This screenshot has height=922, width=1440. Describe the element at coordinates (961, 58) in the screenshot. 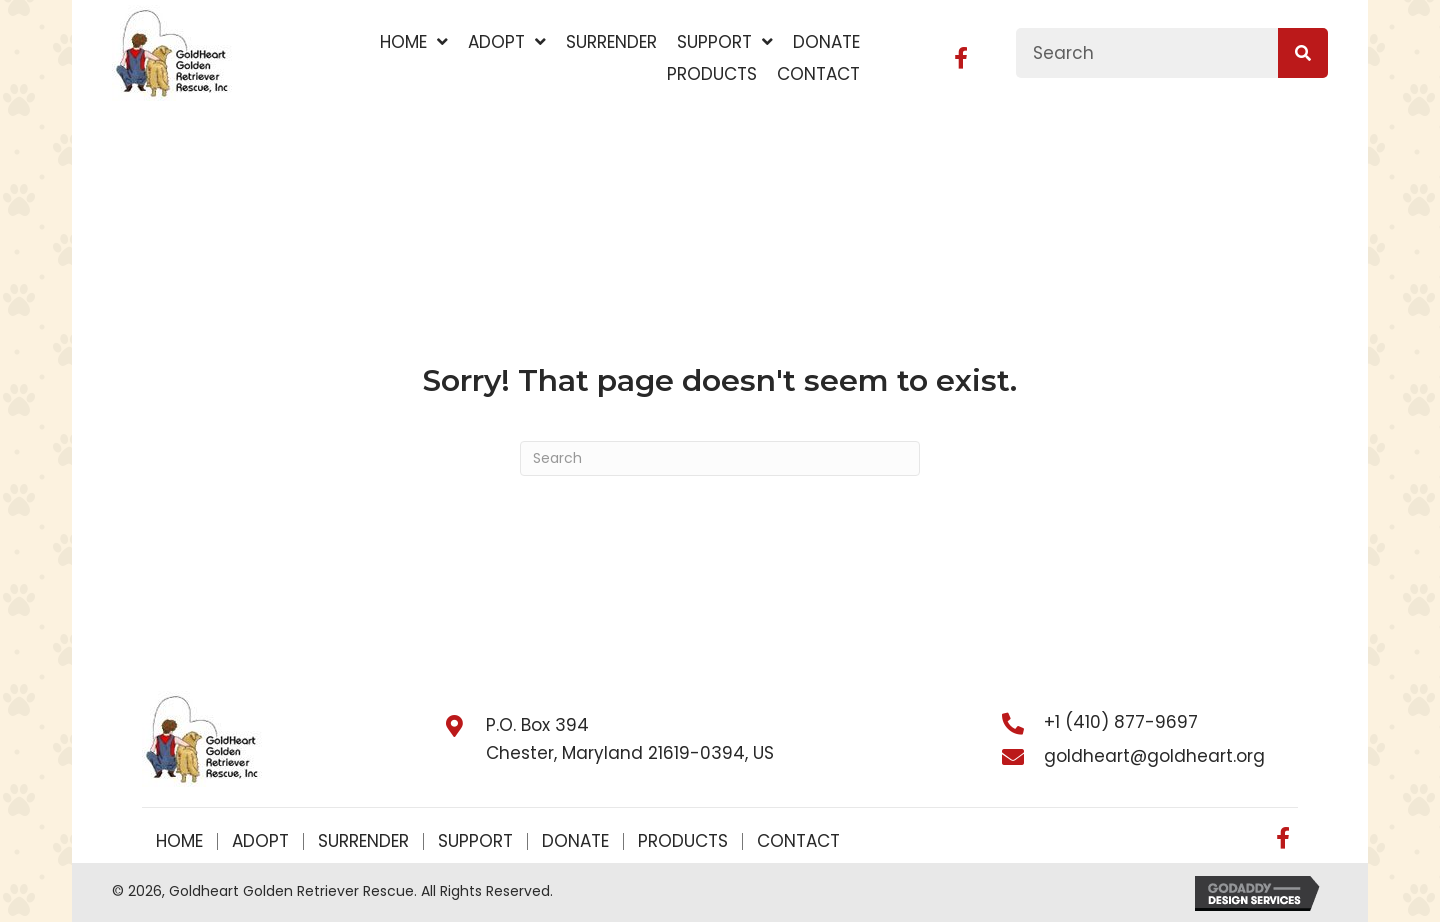

I see `[button]` at that location.